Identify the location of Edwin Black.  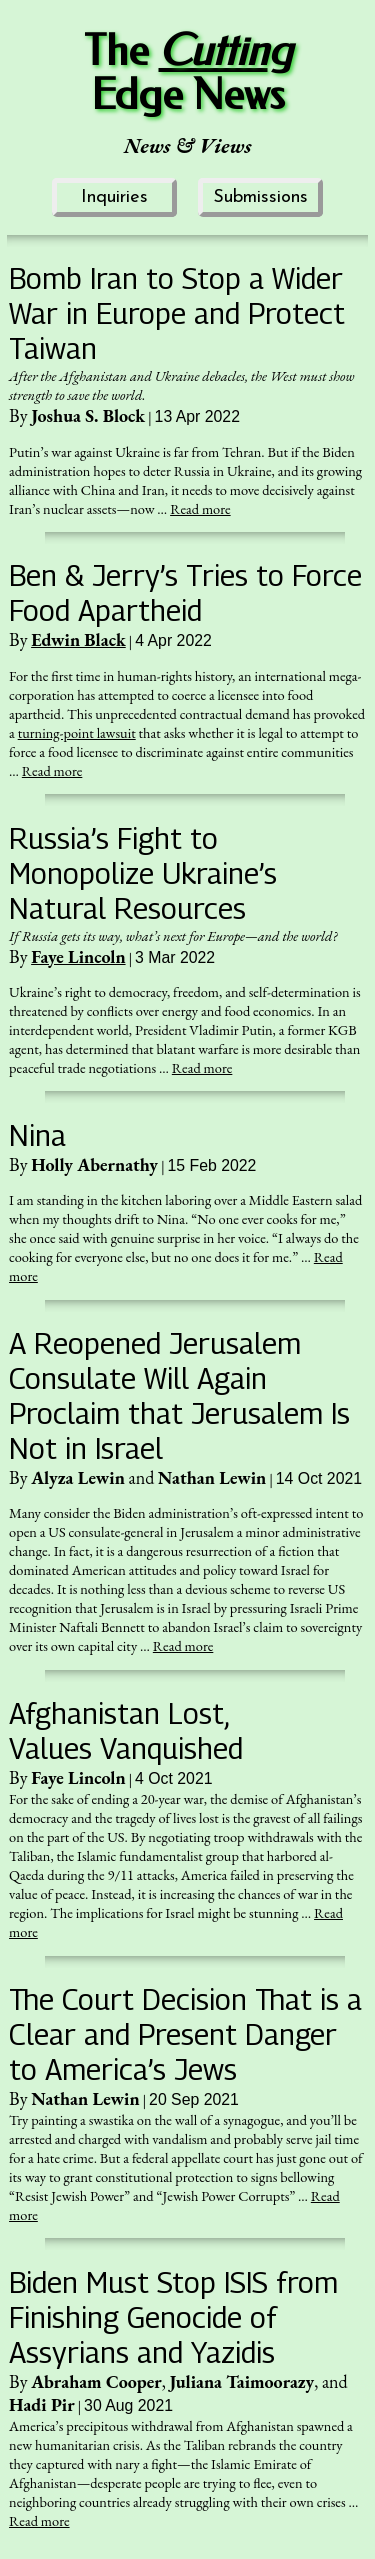
(78, 639).